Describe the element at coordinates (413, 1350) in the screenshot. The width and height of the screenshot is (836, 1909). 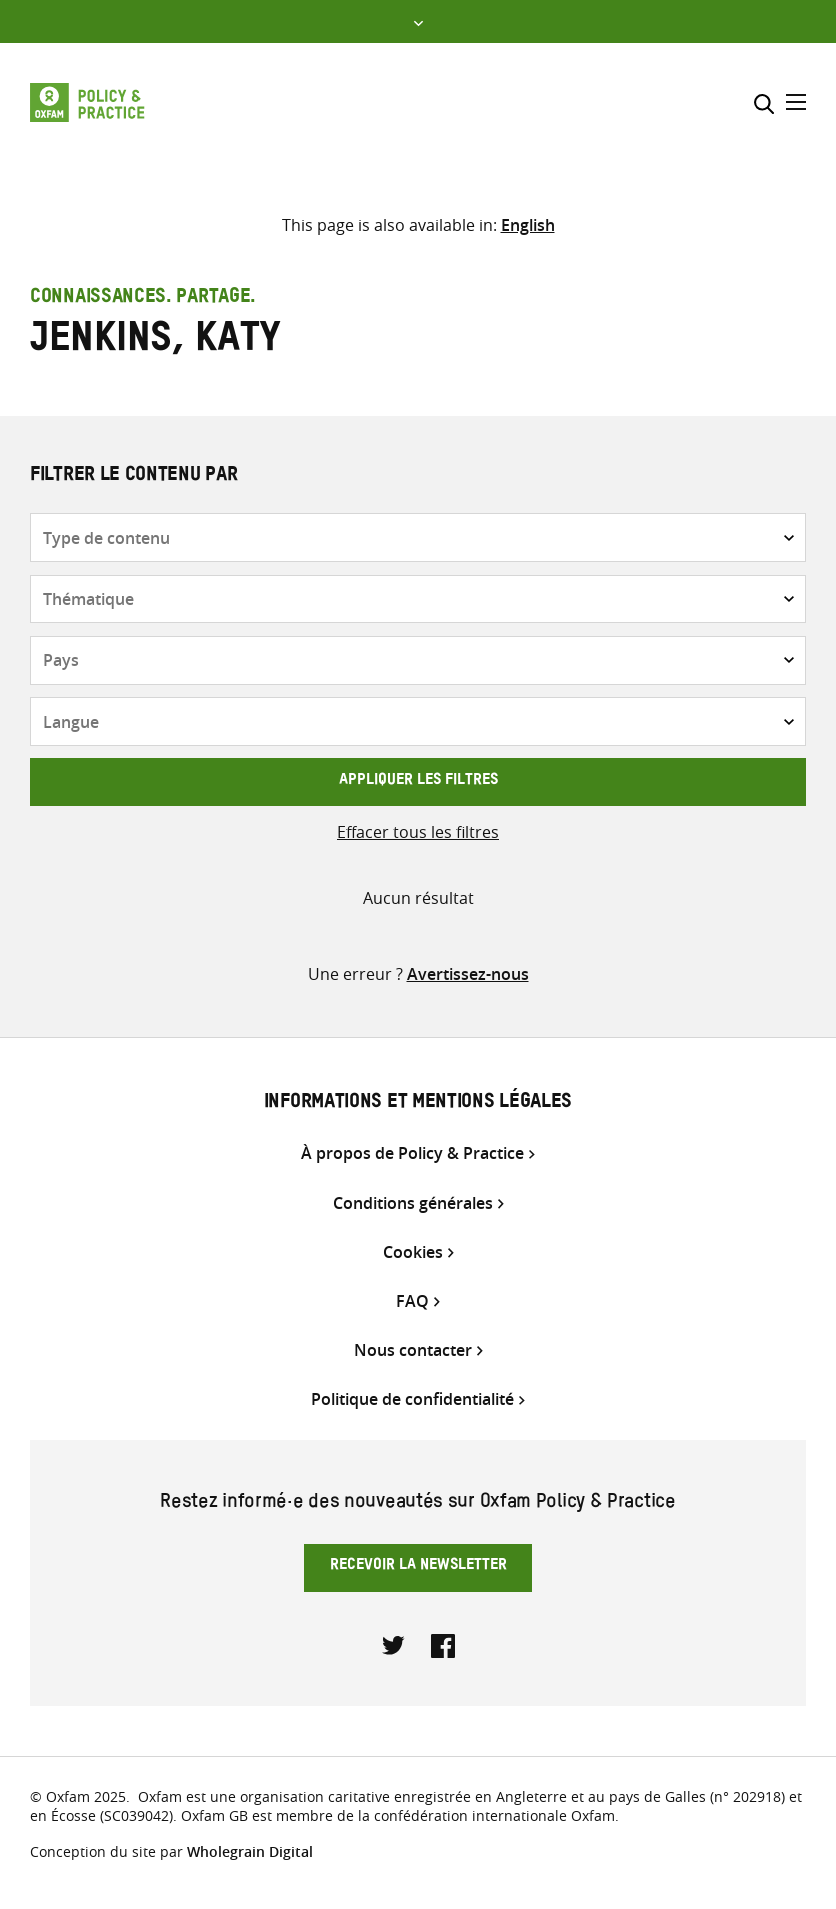
I see `Nous contacter` at that location.